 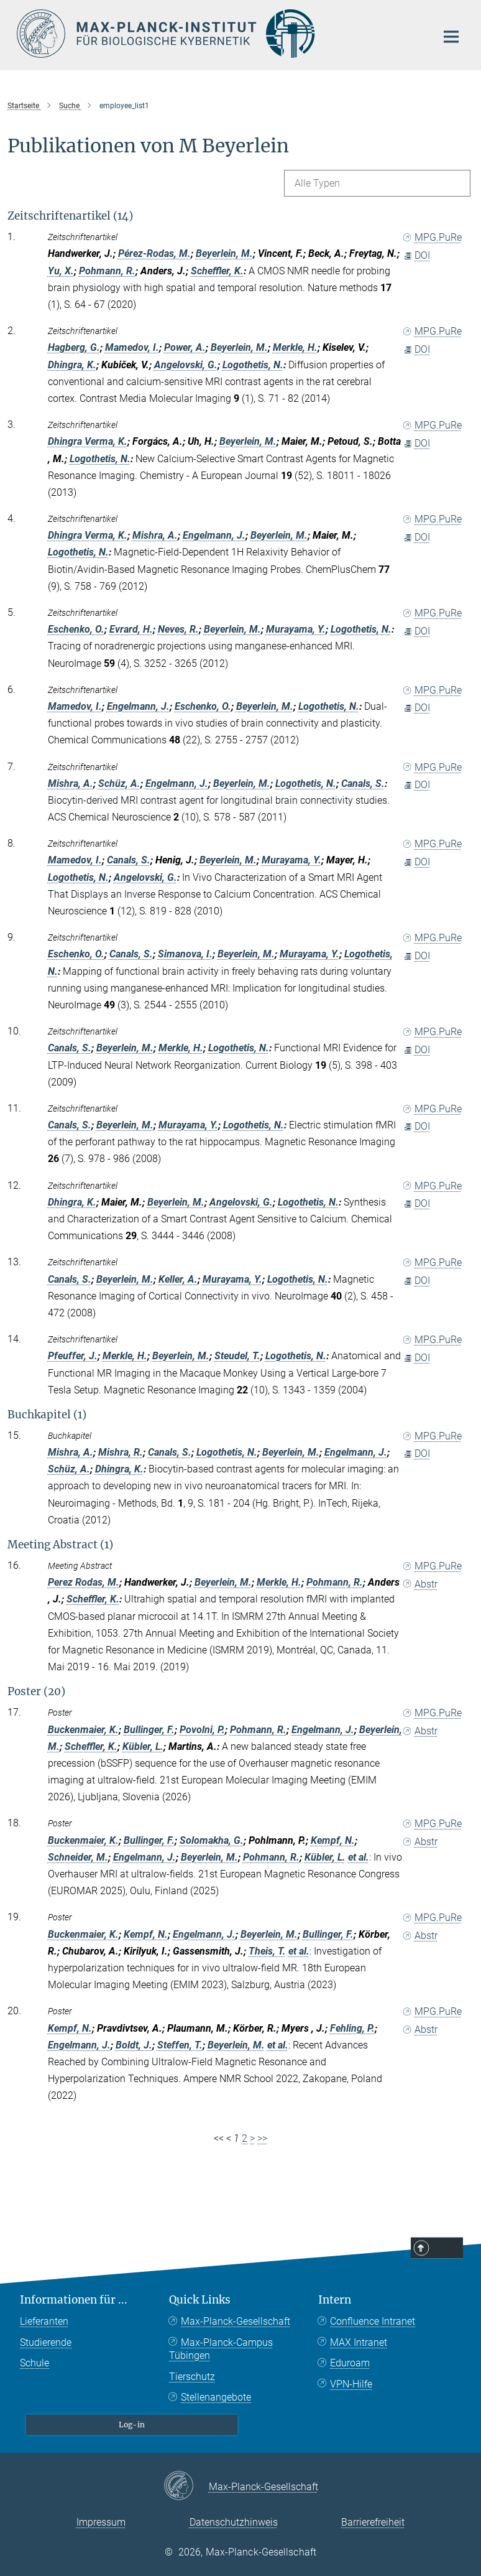 What do you see at coordinates (154, 253) in the screenshot?
I see `Pérez-Rodas, M.` at bounding box center [154, 253].